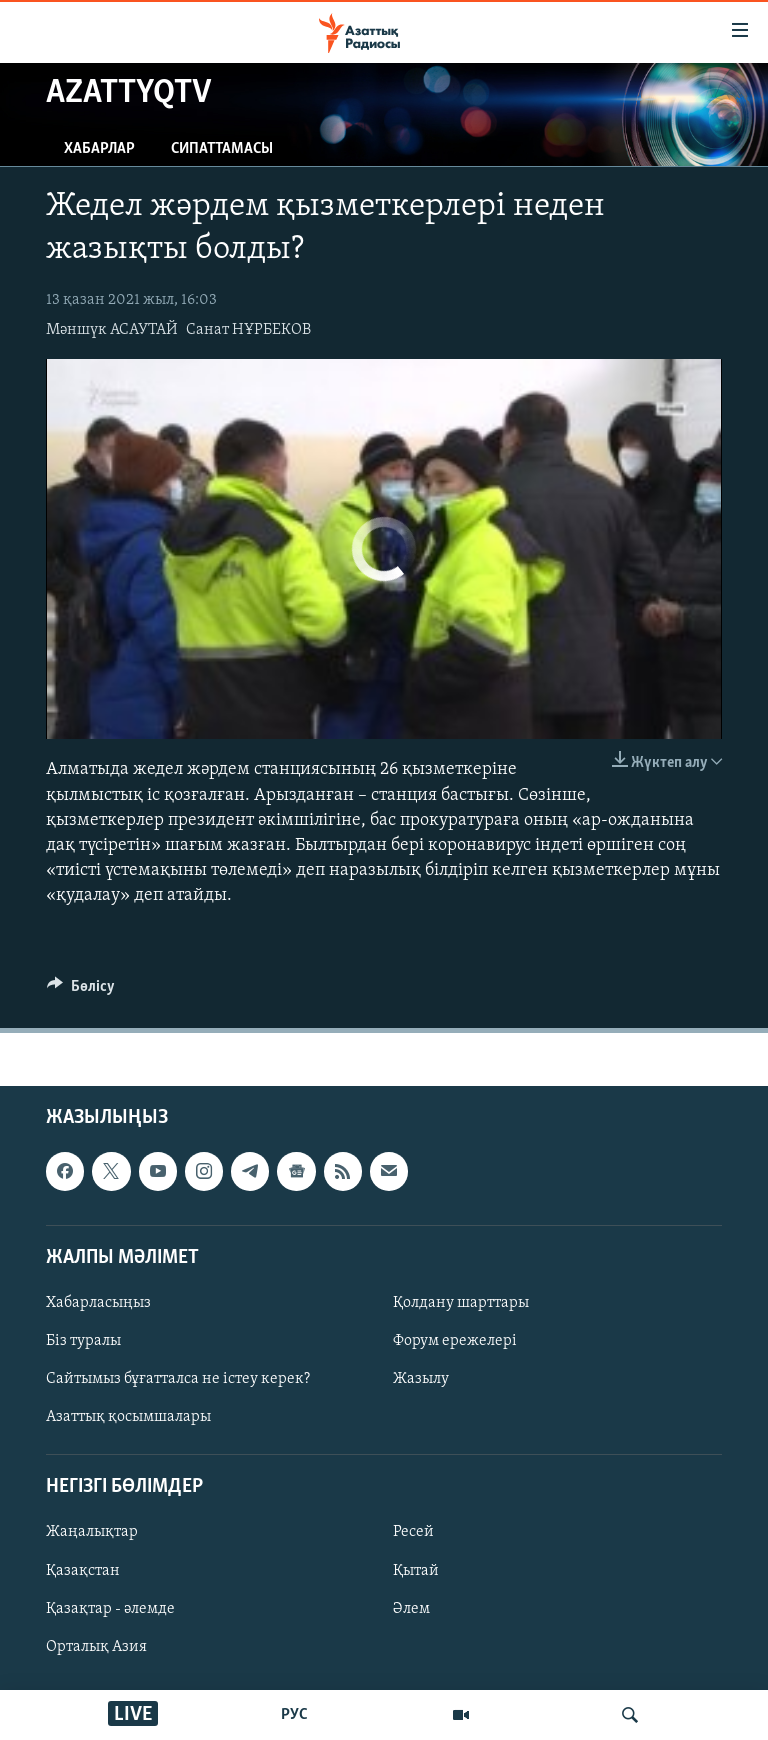 The width and height of the screenshot is (768, 1740). I want to click on Қазақстан, so click(83, 1570).